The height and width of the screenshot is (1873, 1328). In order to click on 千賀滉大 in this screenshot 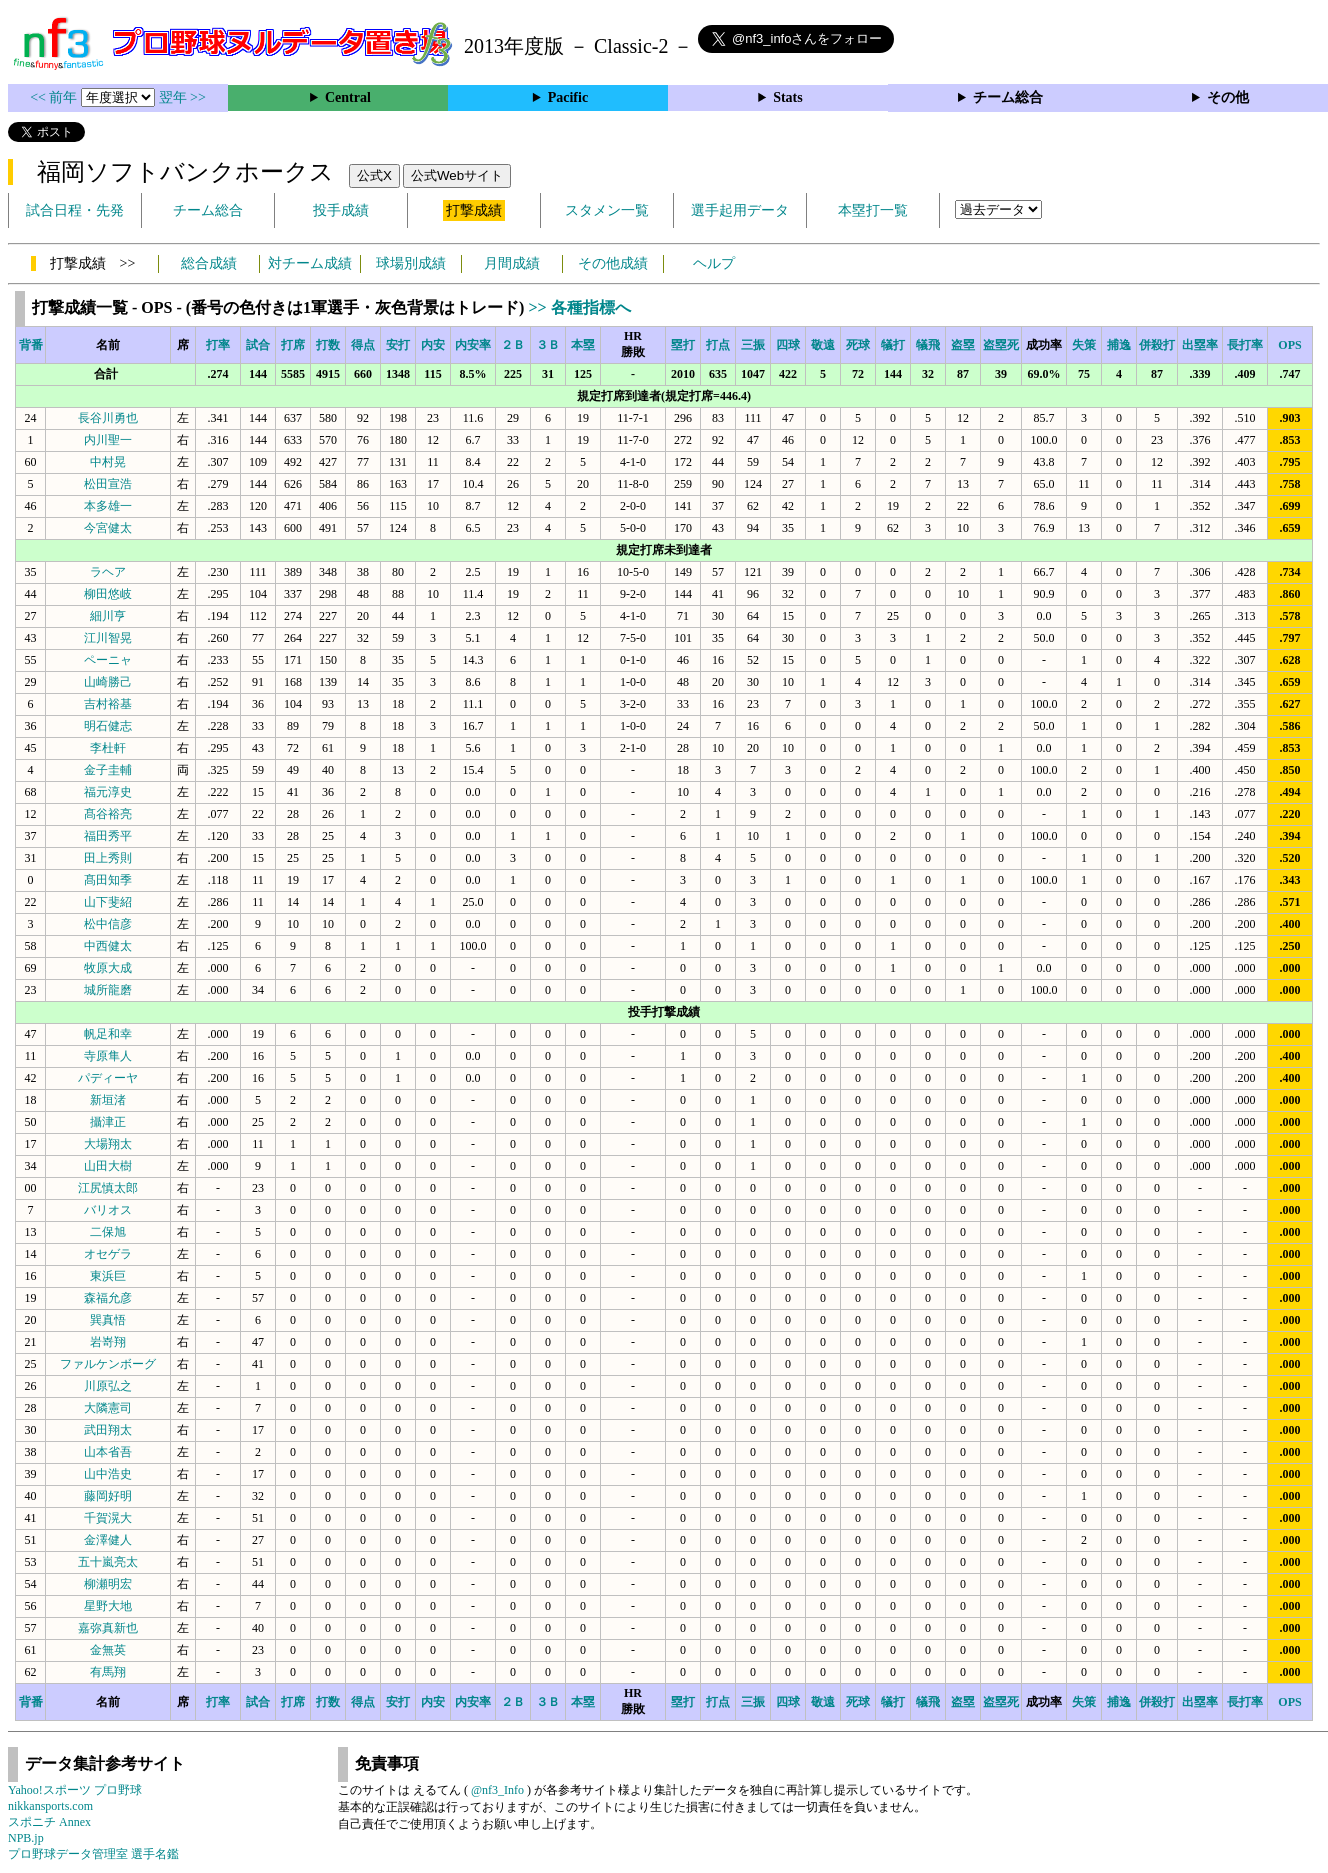, I will do `click(108, 1518)`.